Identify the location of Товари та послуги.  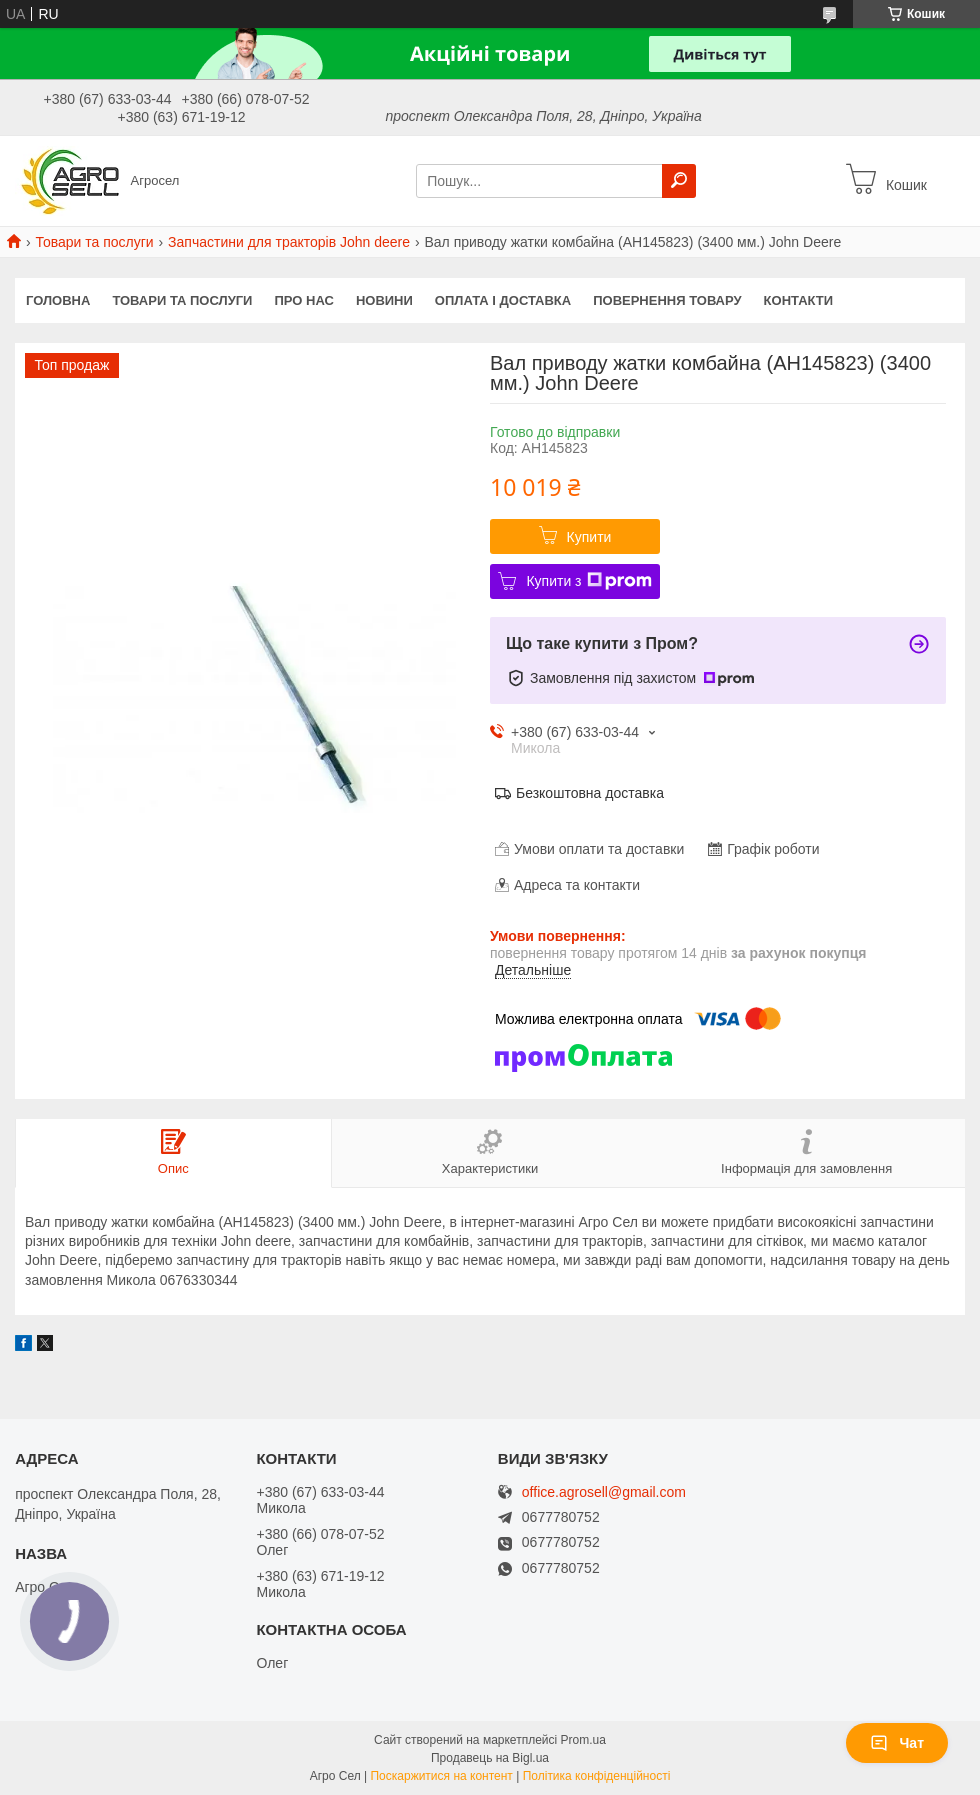
(94, 242).